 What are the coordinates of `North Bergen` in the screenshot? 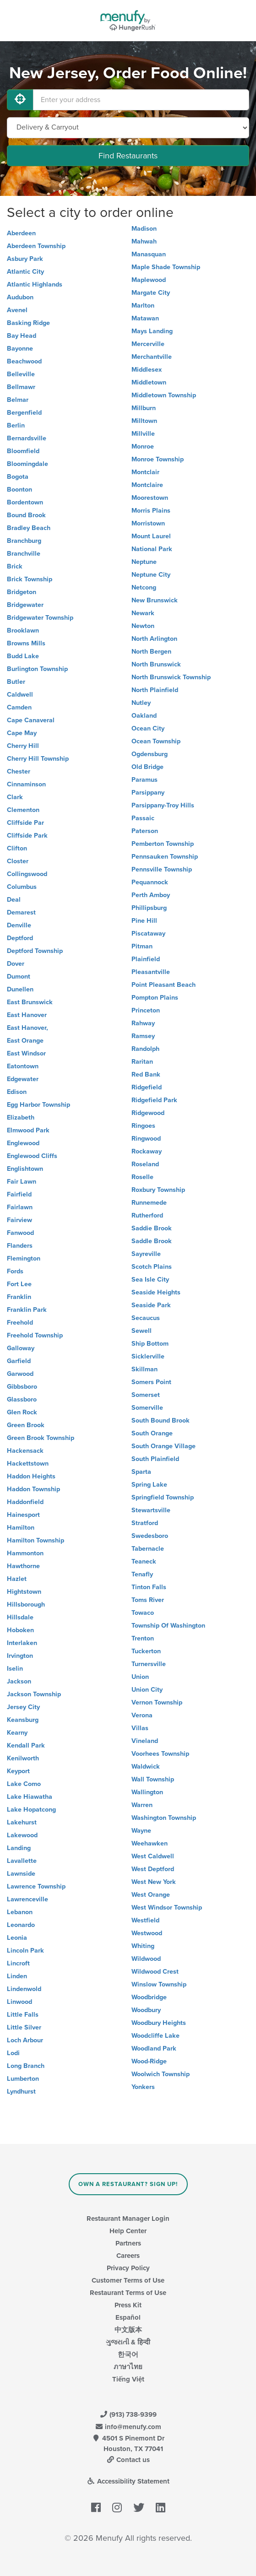 It's located at (151, 651).